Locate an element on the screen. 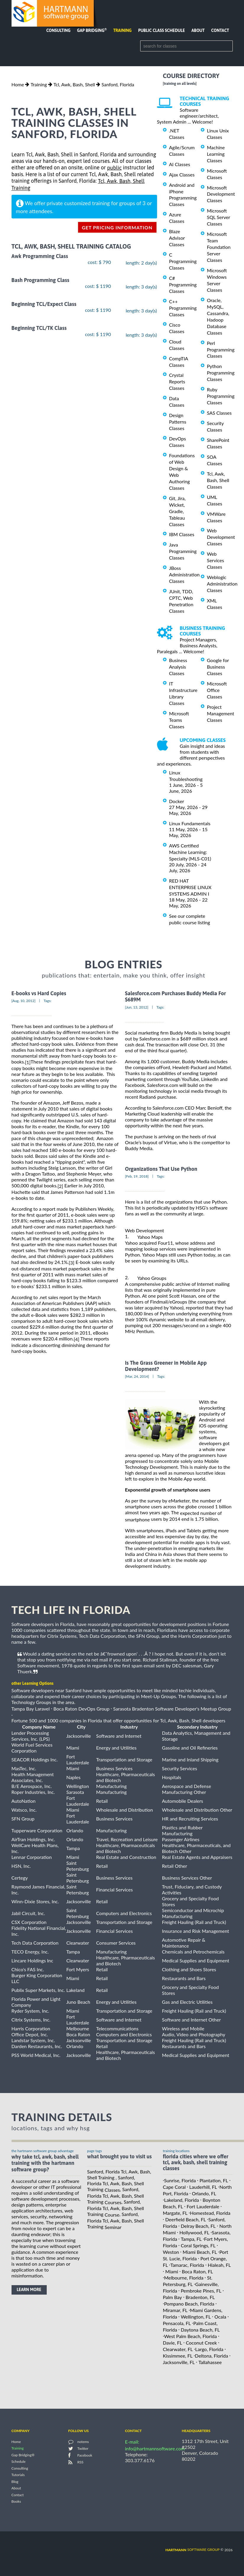 The image size is (244, 2576). C# Programming Classes is located at coordinates (183, 284).